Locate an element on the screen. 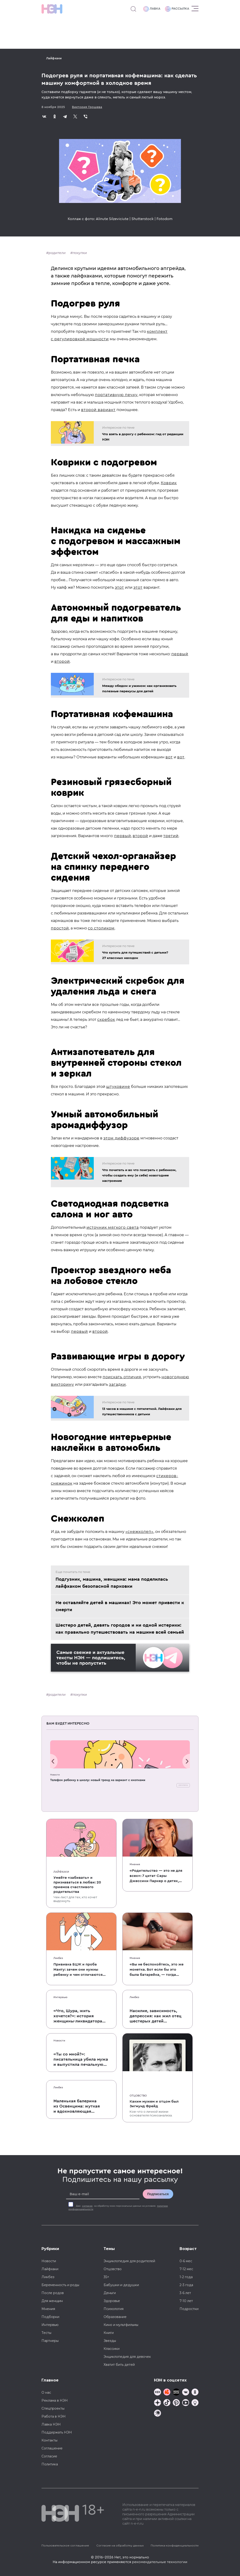 The height and width of the screenshot is (2576, 240). второй вариант is located at coordinates (98, 410).